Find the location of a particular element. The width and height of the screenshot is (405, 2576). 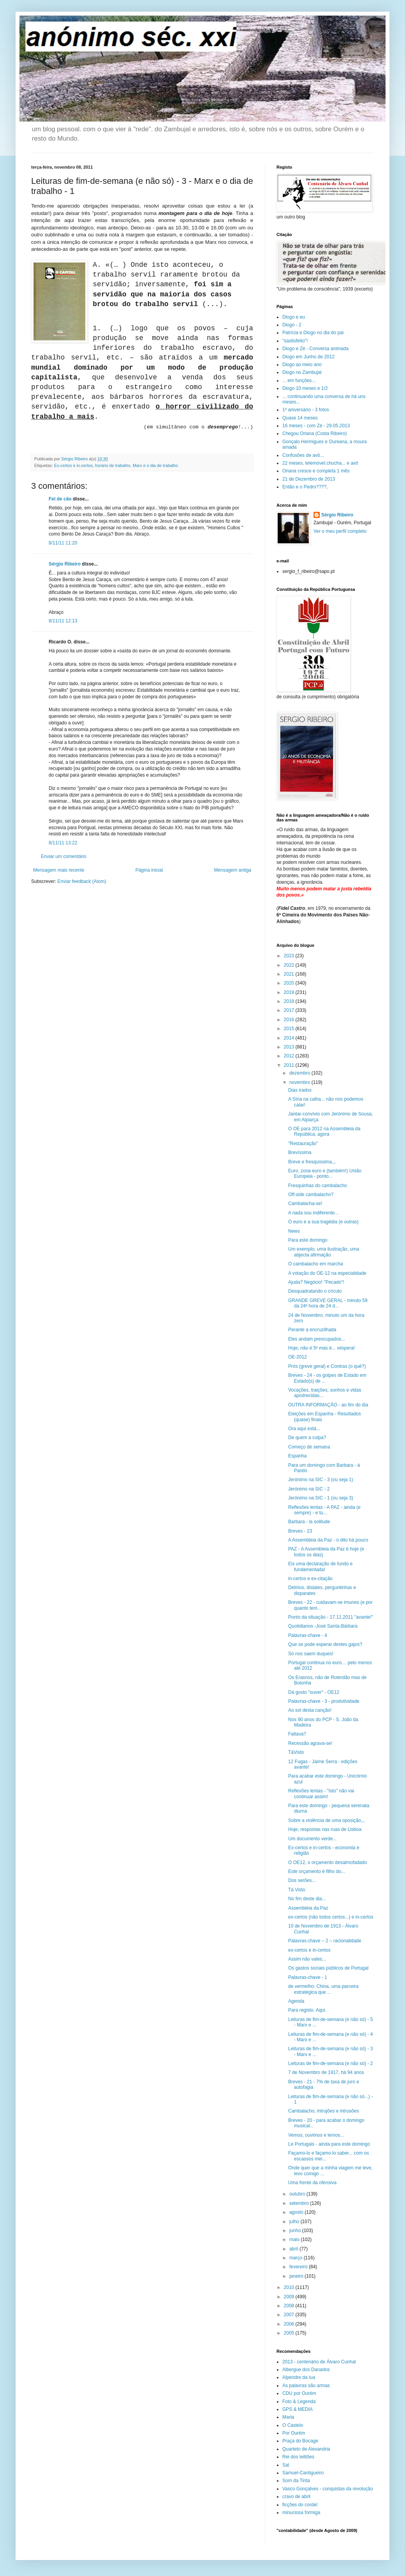

Brevíssima is located at coordinates (299, 1152).